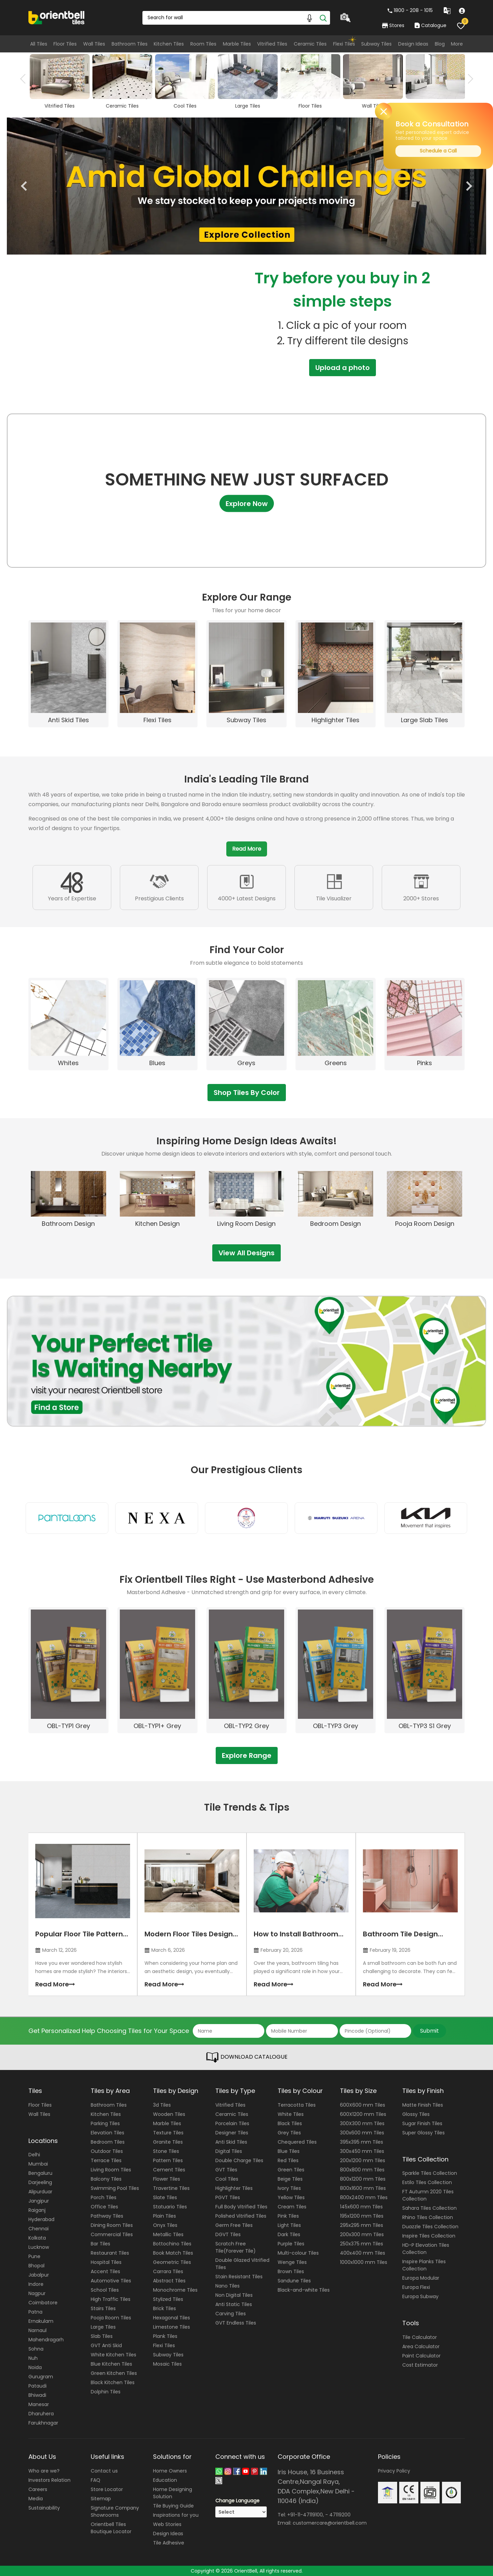  I want to click on Double Charge Tiles, so click(239, 2160).